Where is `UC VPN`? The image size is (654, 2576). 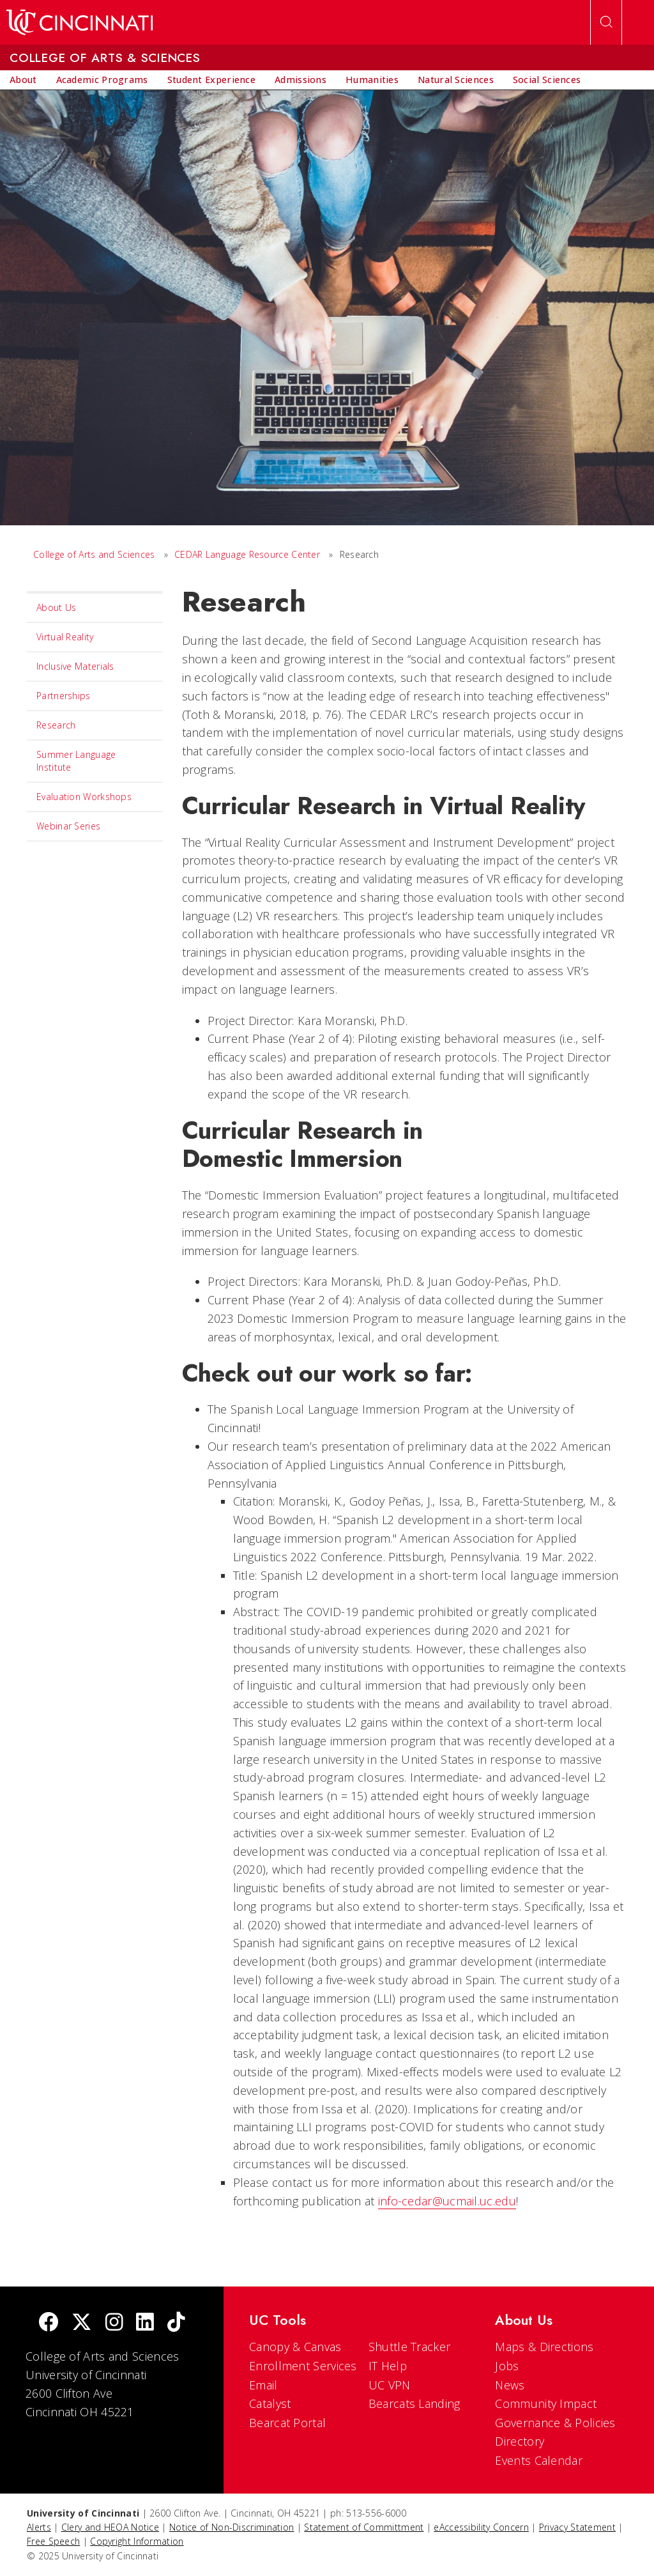 UC VPN is located at coordinates (390, 2385).